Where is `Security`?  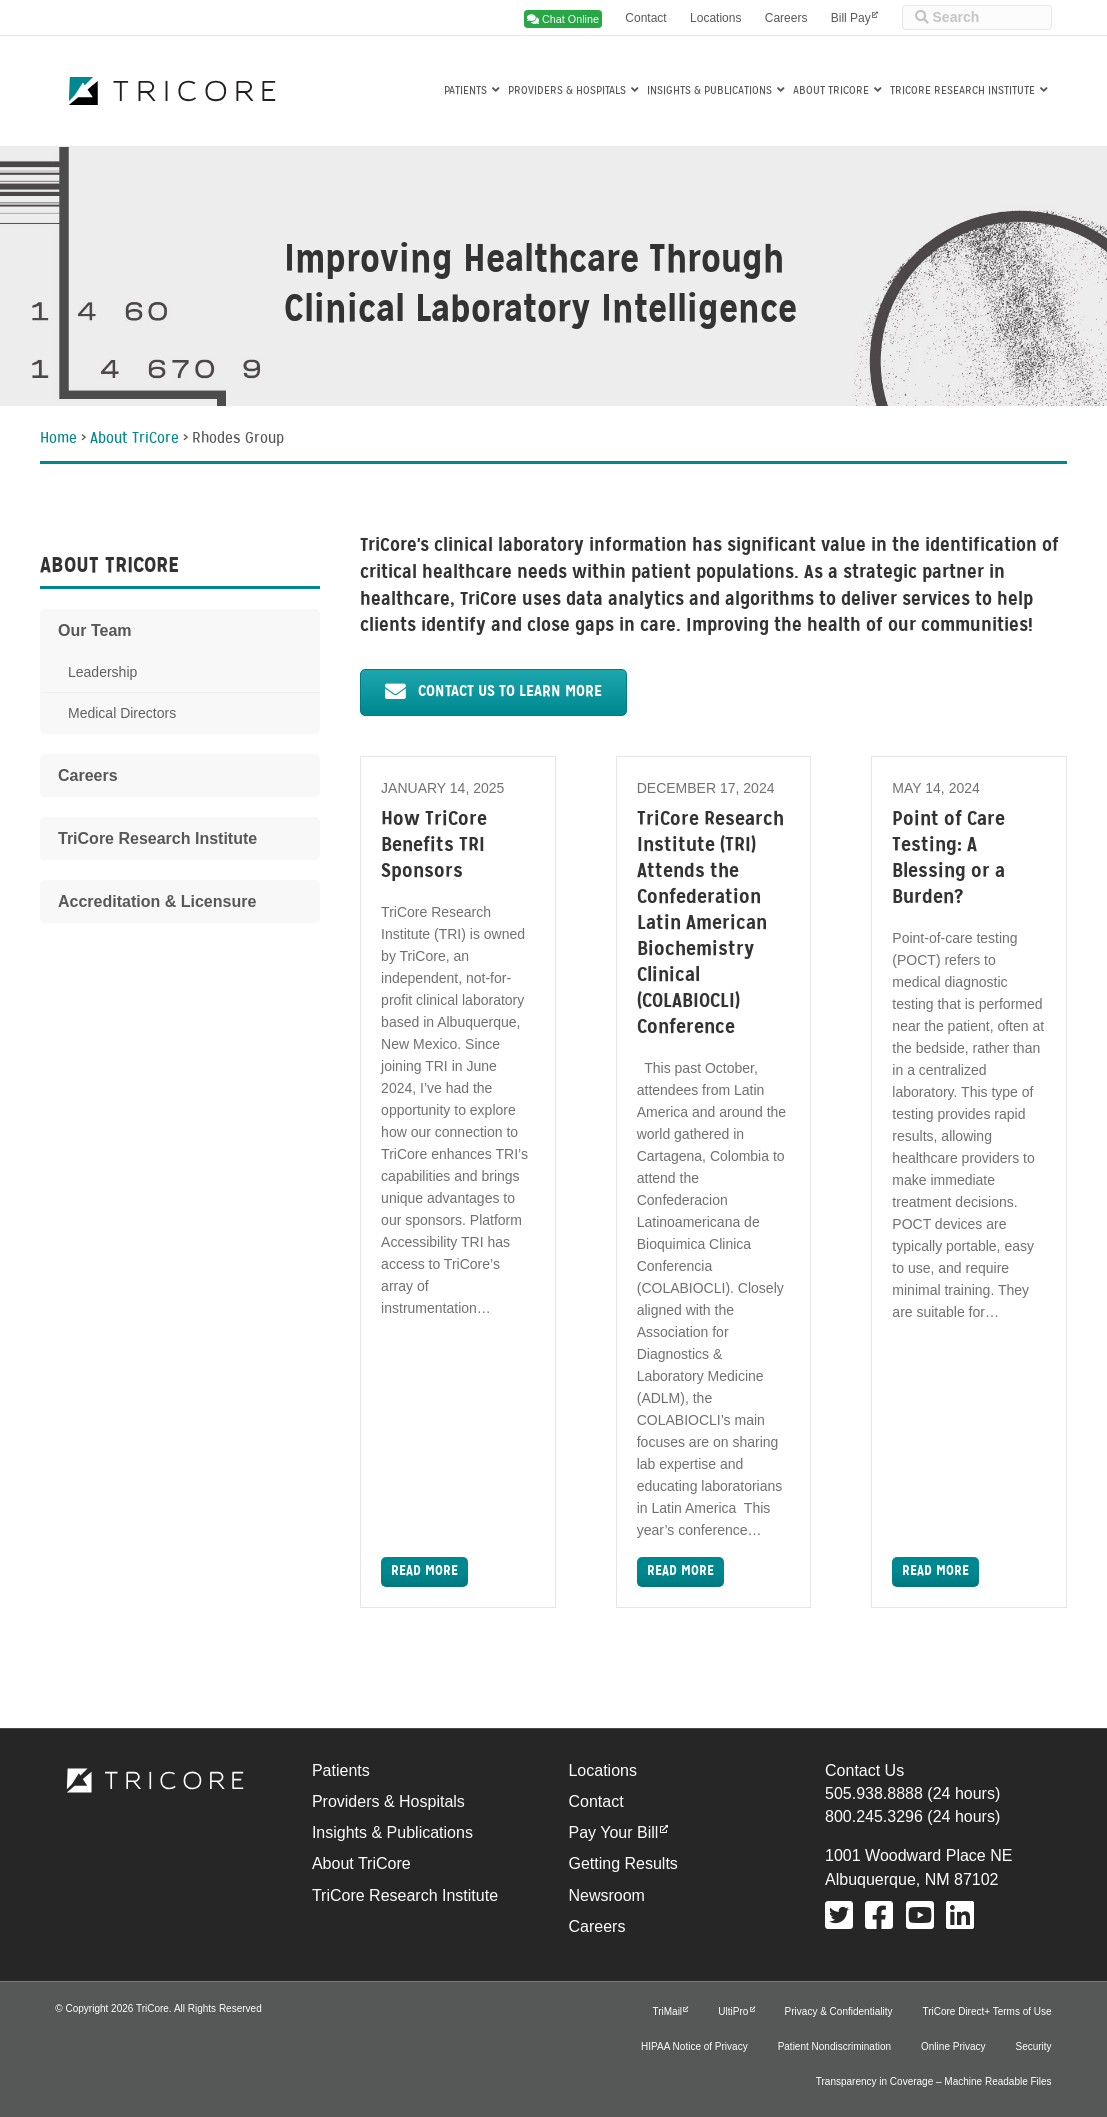
Security is located at coordinates (1034, 2046).